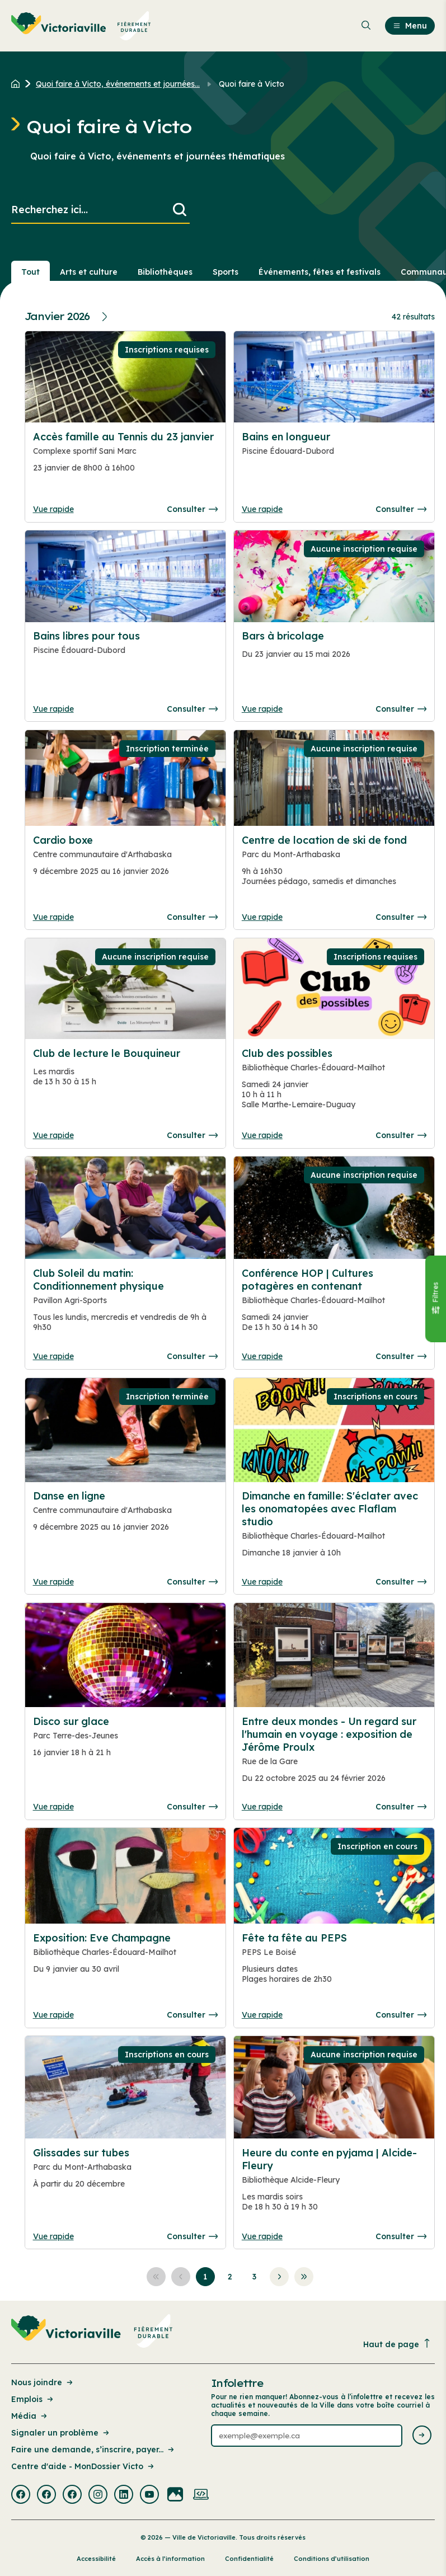  Describe the element at coordinates (53, 2015) in the screenshot. I see `Vue rapide [Ouvrir la boite de détails pour Exposition: Eve Champagne]` at that location.